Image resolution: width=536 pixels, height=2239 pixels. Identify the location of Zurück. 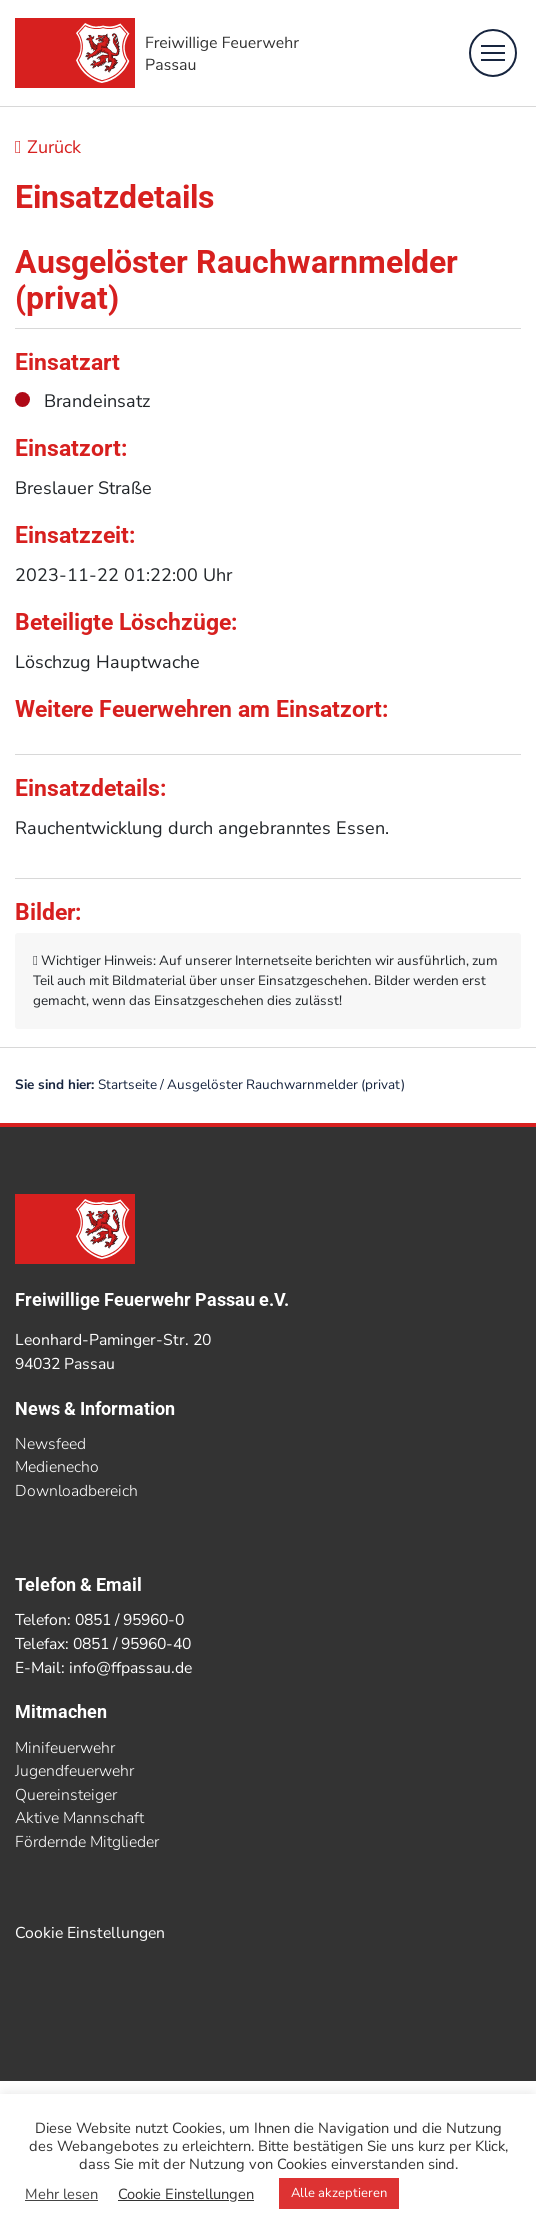
(48, 147).